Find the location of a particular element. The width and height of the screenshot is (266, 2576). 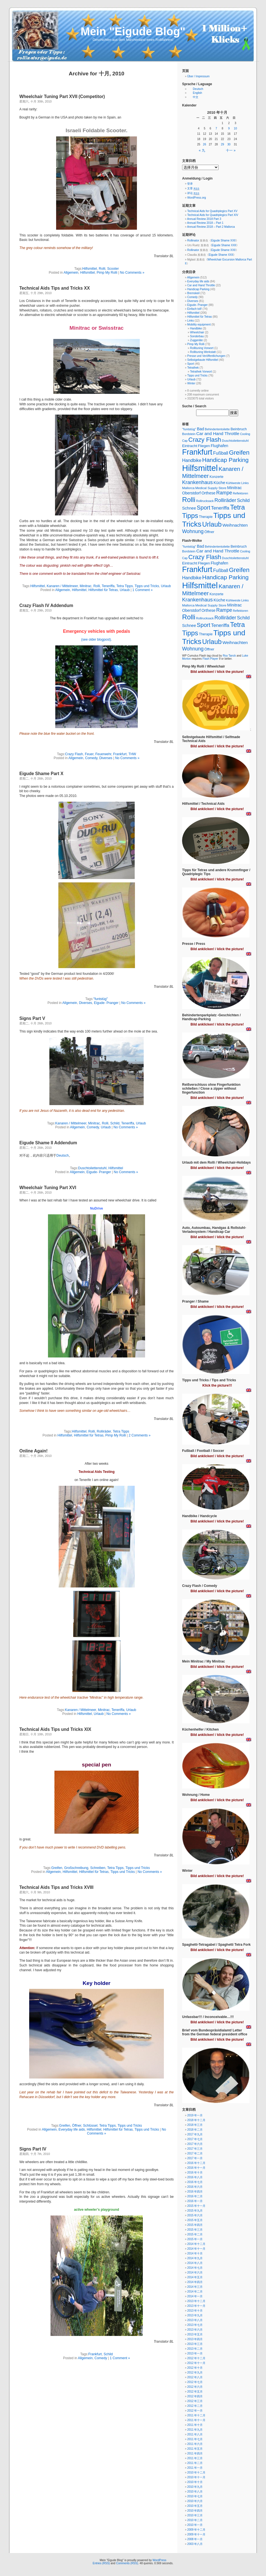

Everyday life aids is located at coordinates (72, 2129).